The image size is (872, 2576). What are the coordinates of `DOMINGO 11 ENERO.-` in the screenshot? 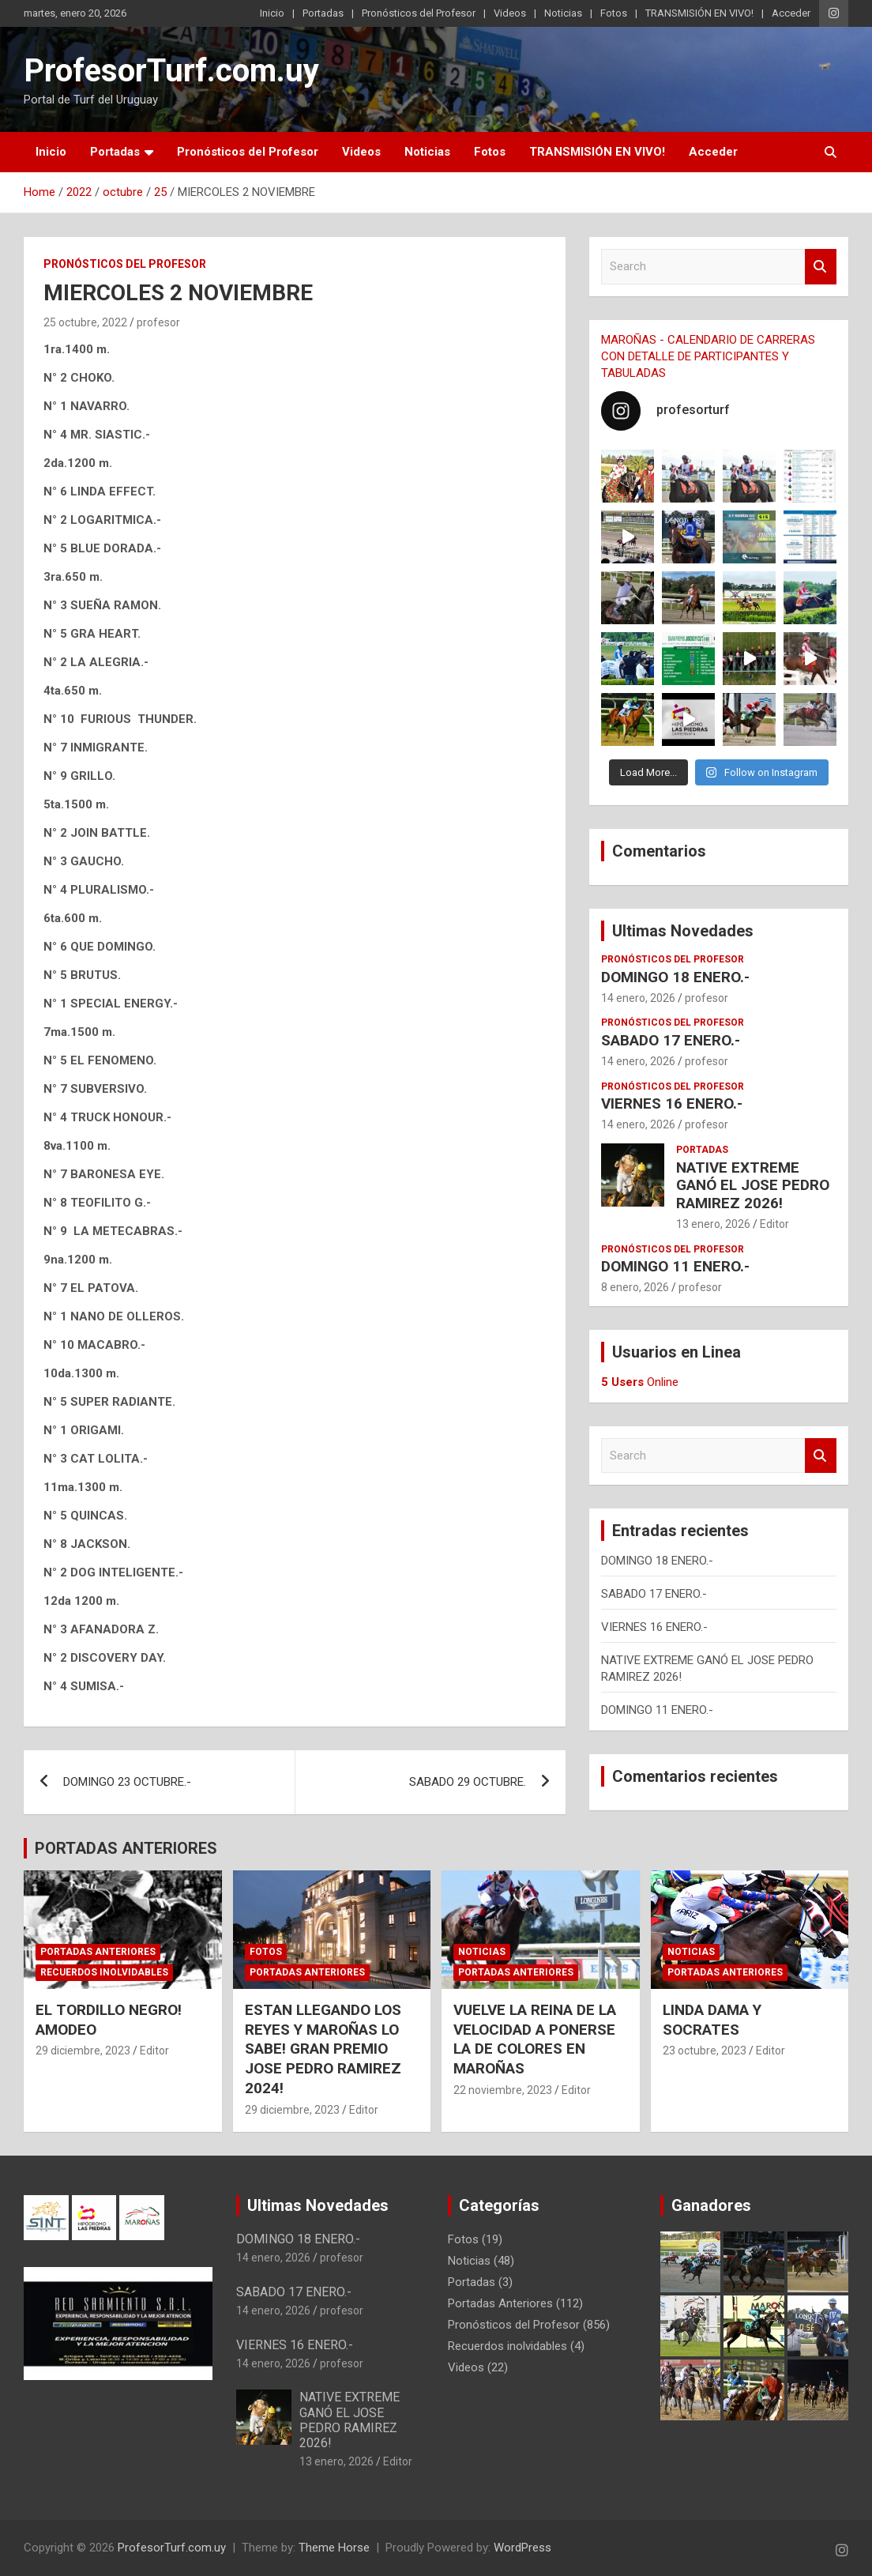 It's located at (675, 1266).